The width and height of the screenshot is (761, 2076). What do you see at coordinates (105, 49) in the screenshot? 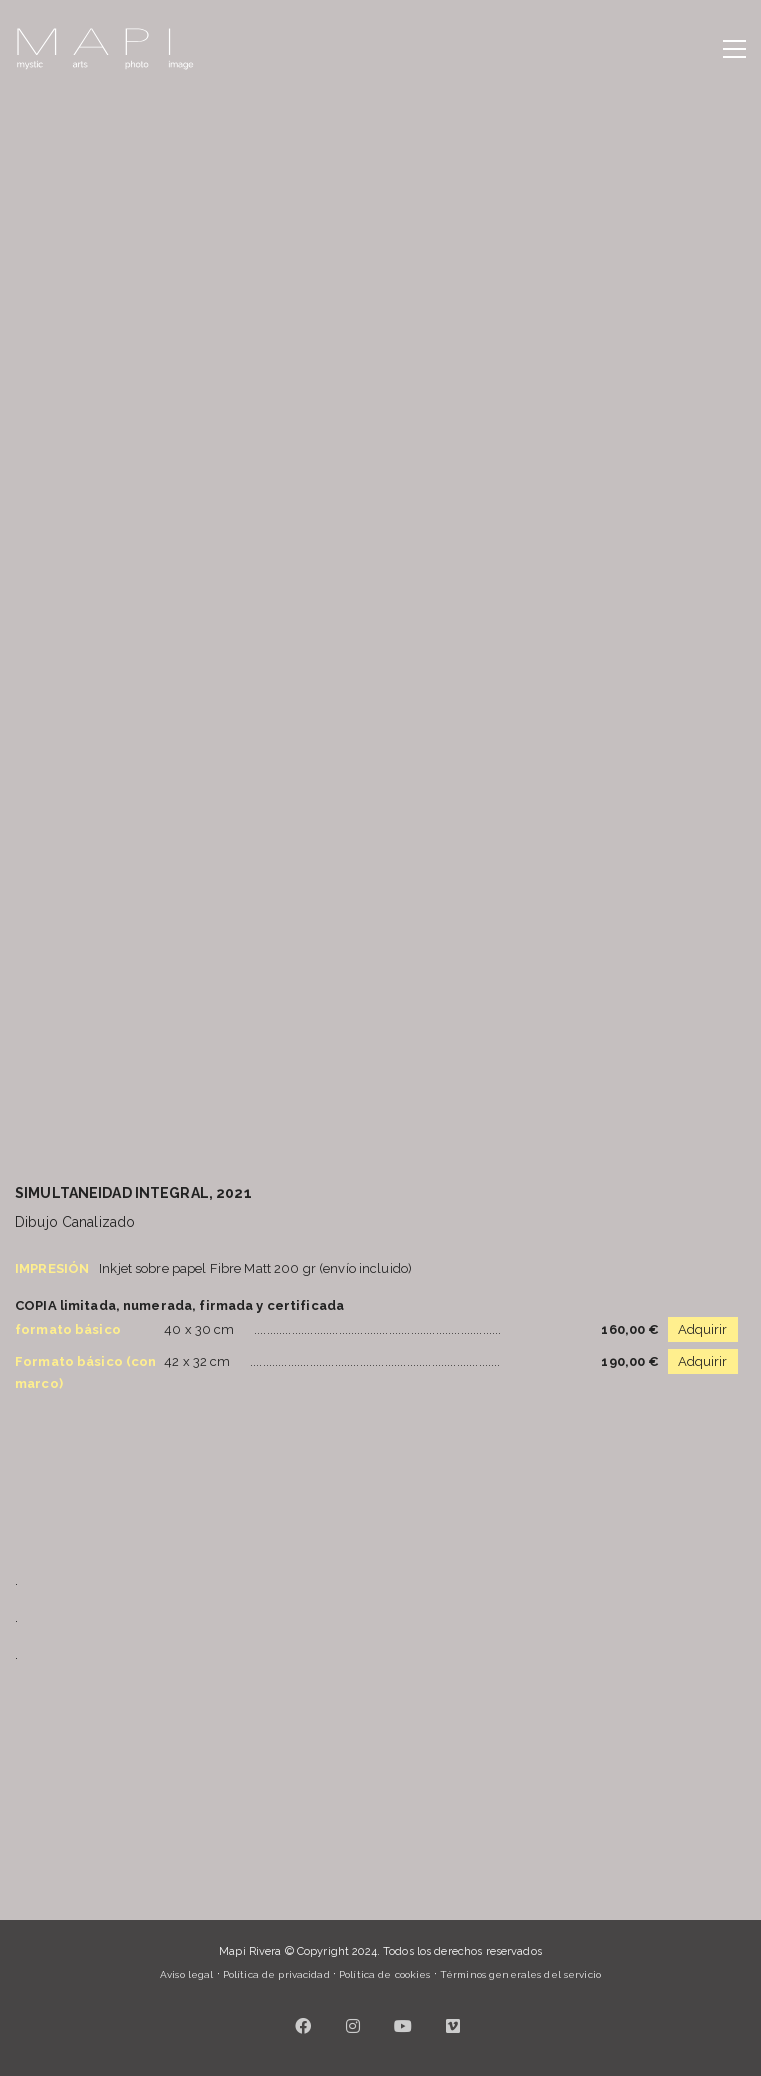
I see `[Go to homepage]` at bounding box center [105, 49].